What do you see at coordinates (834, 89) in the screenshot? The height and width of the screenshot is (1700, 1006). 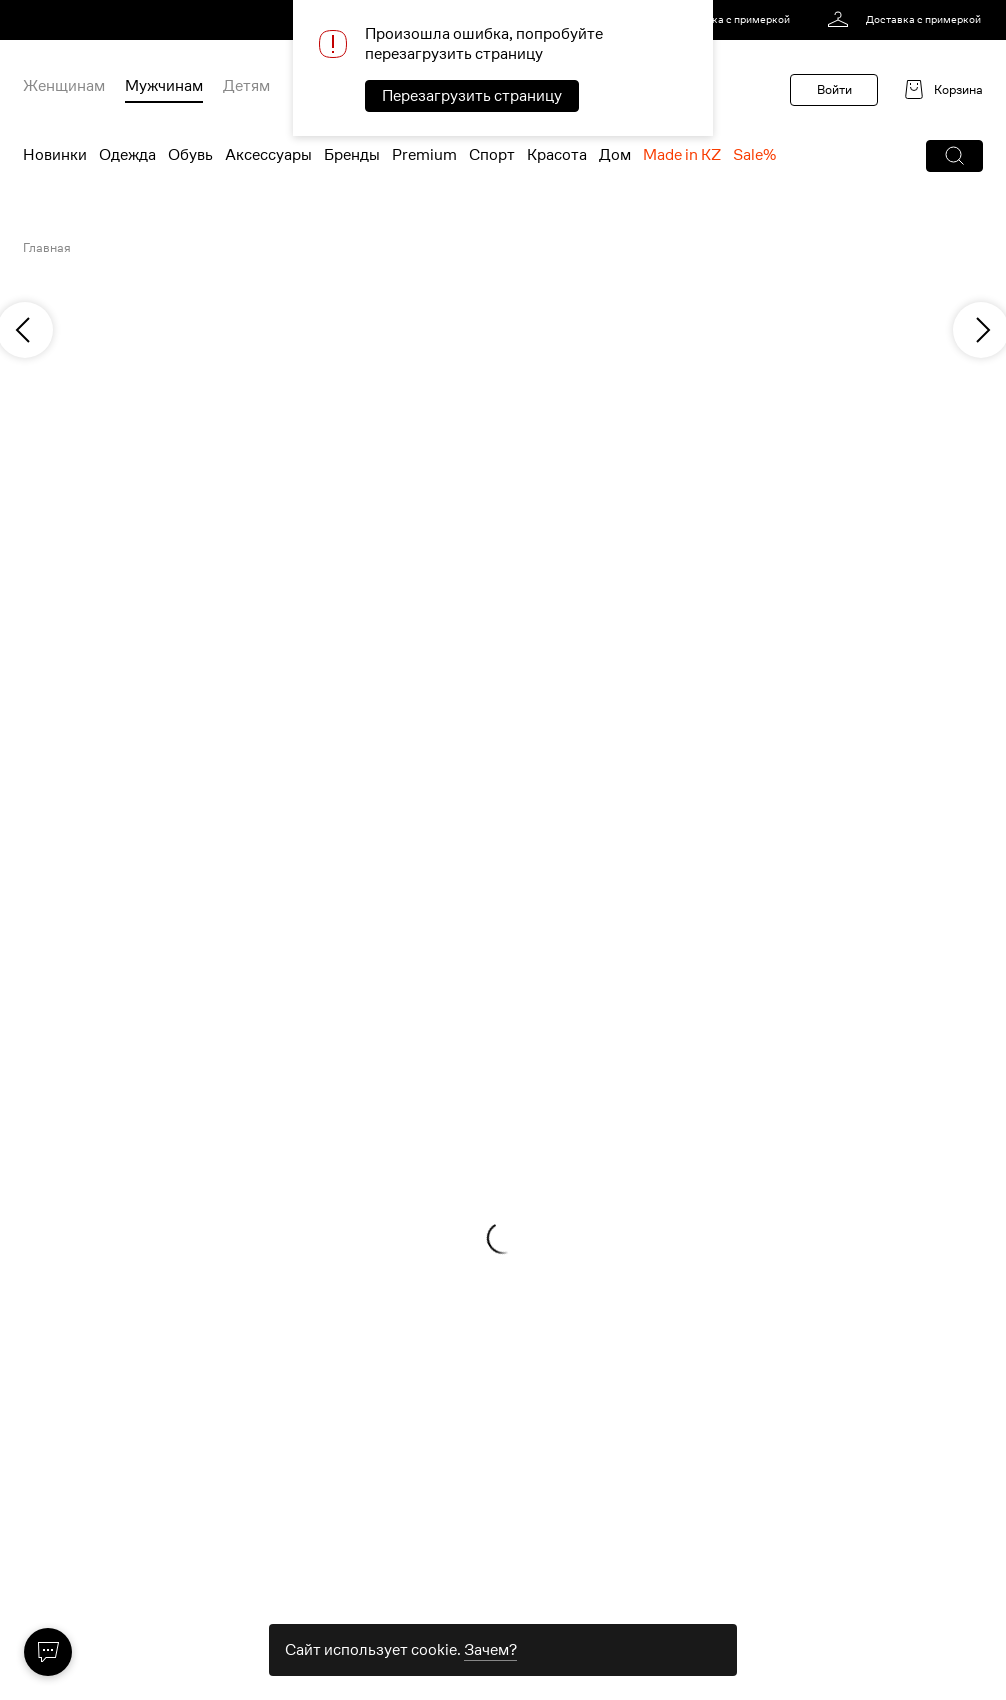 I see `Войти [button]` at bounding box center [834, 89].